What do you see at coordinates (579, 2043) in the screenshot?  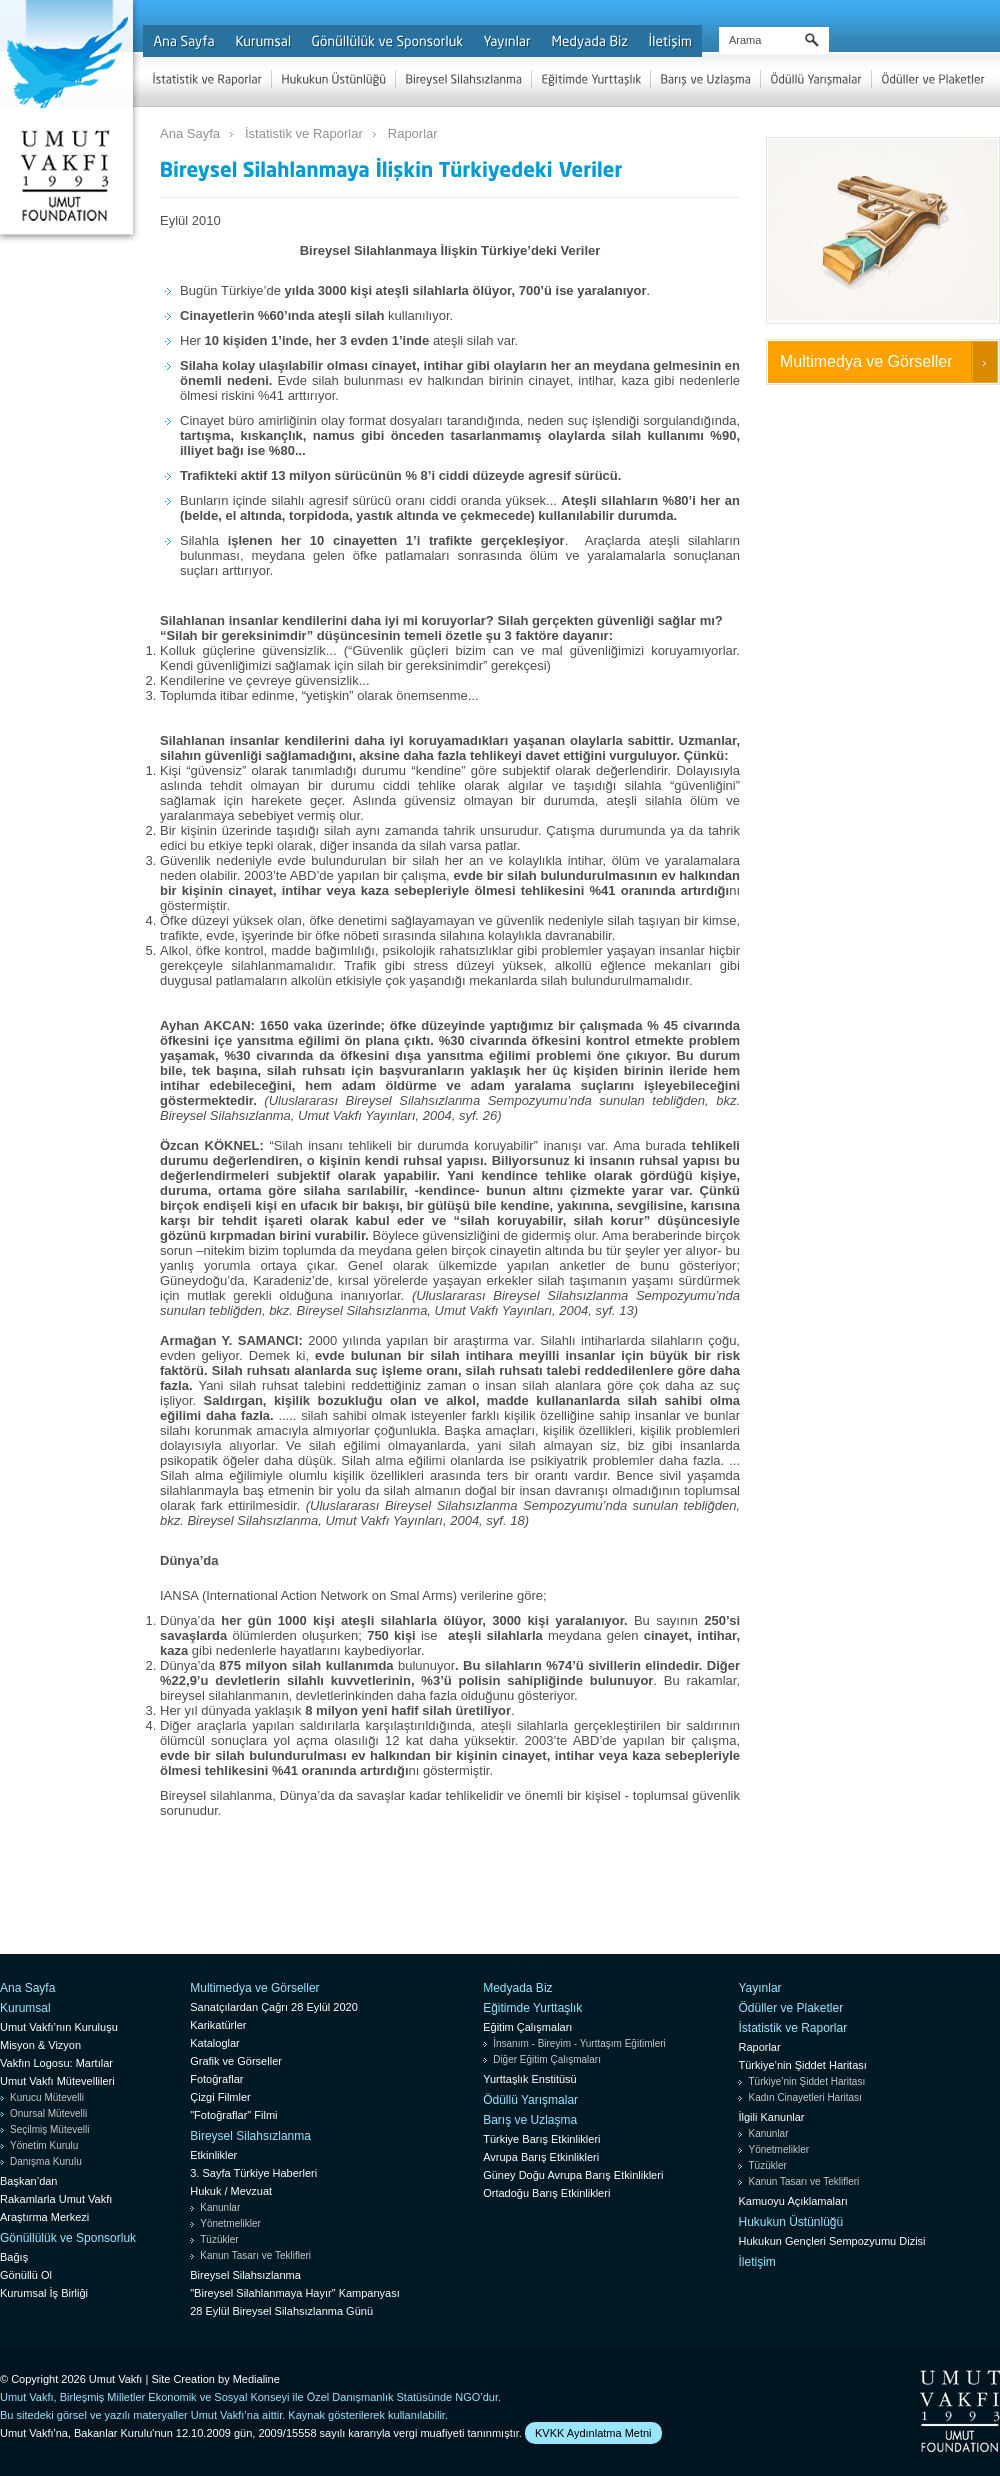 I see `İnsanım - Bireyim - Yurttaşım Eğitimleri` at bounding box center [579, 2043].